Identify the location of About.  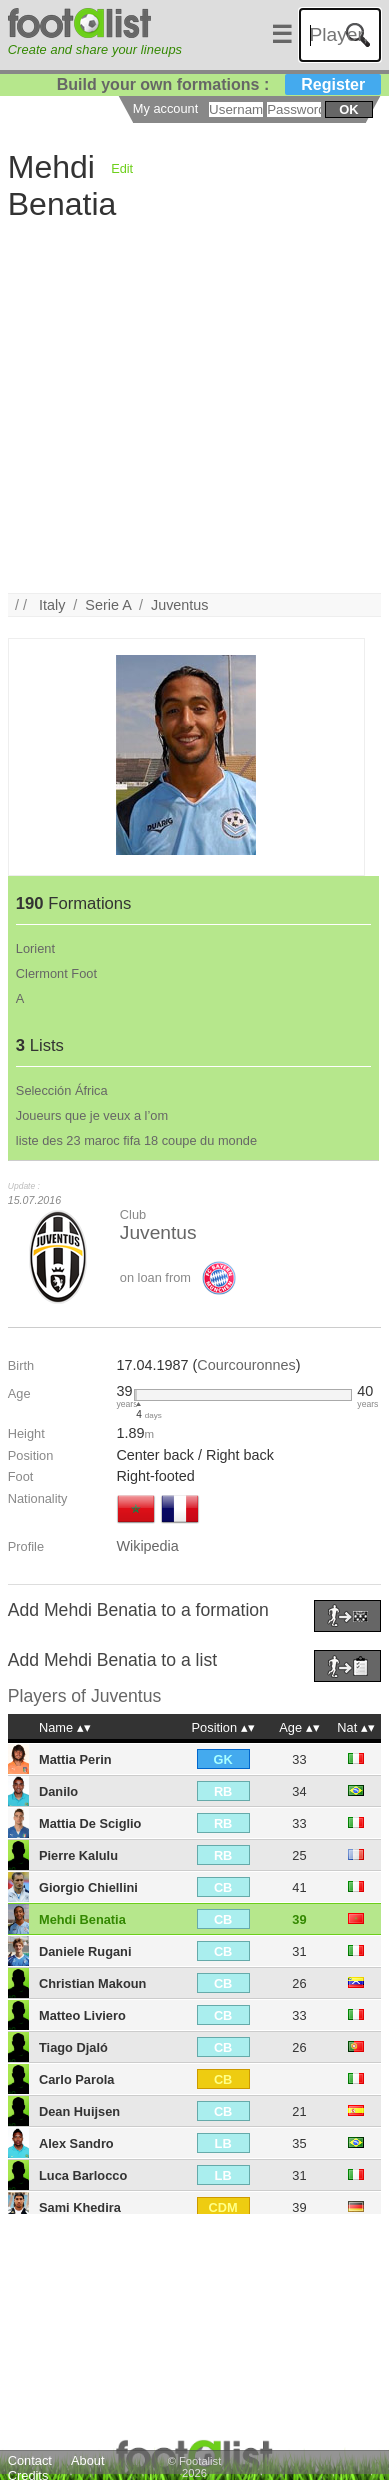
(87, 2460).